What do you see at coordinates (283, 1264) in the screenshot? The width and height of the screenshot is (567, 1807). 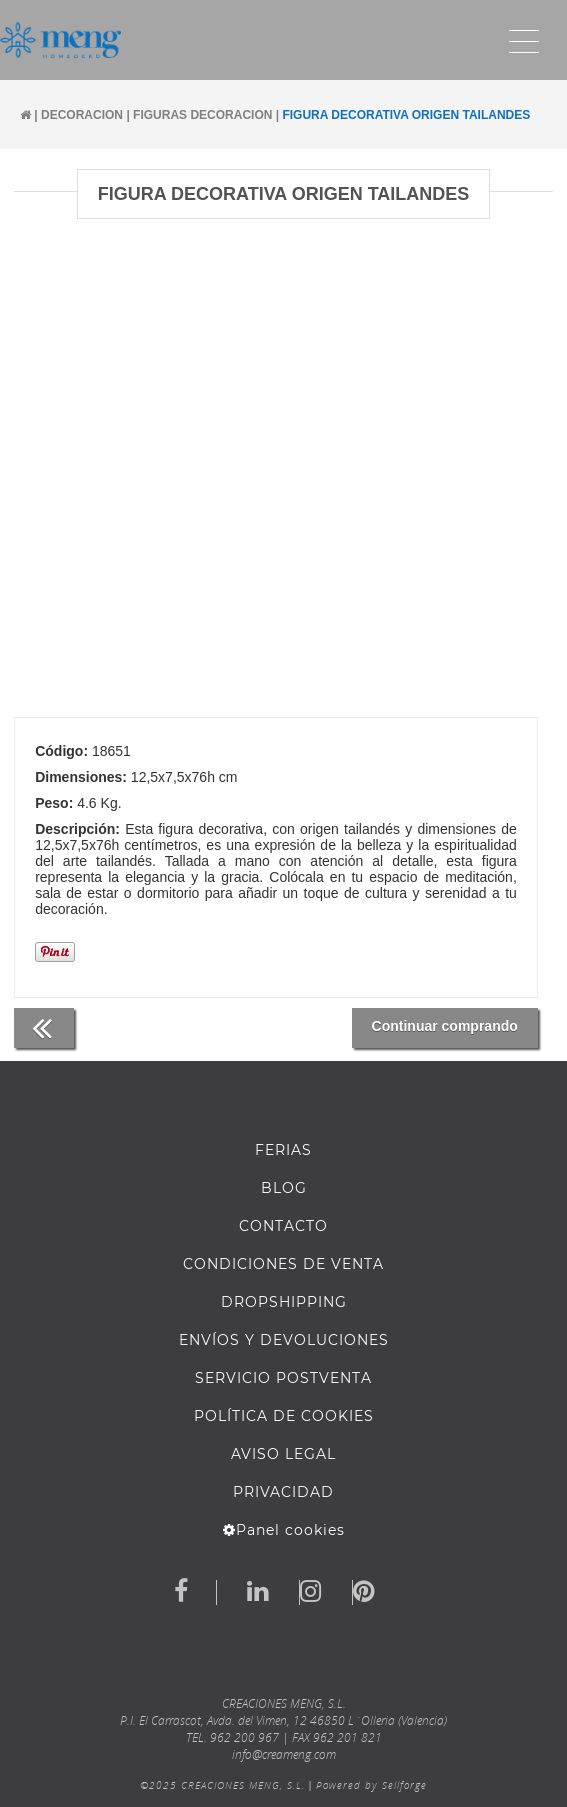 I see `Condiciones de venta` at bounding box center [283, 1264].